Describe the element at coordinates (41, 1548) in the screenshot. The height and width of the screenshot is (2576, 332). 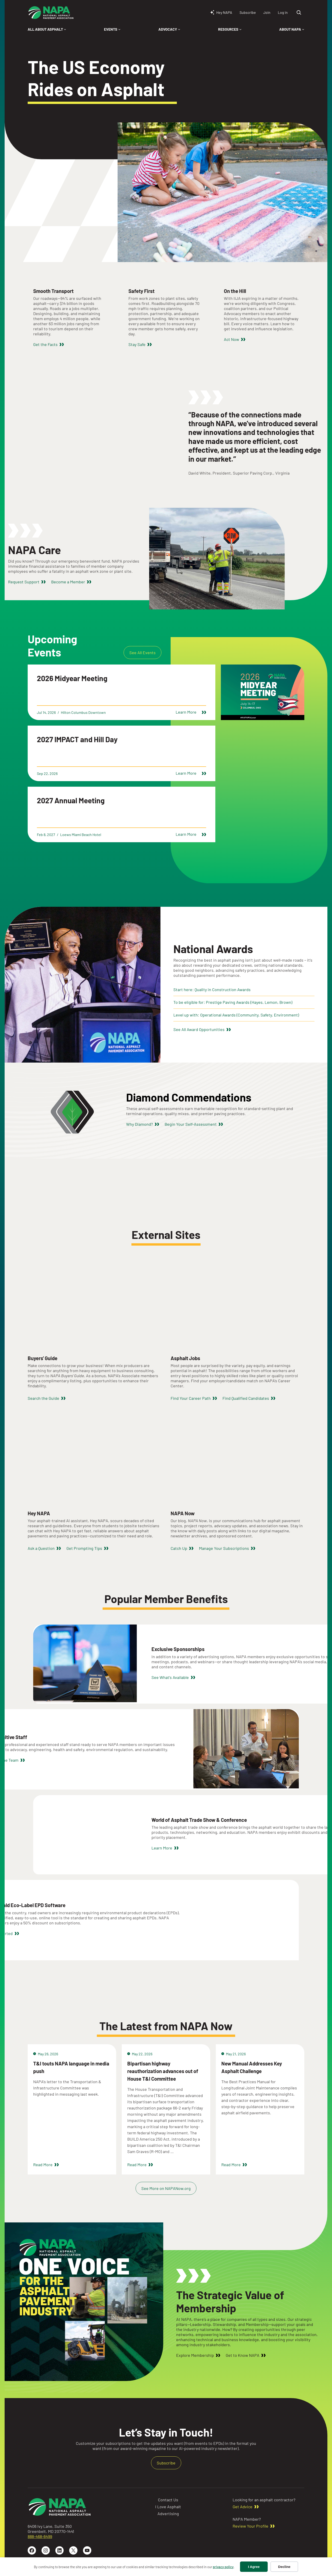
I see `Ask a Question` at that location.